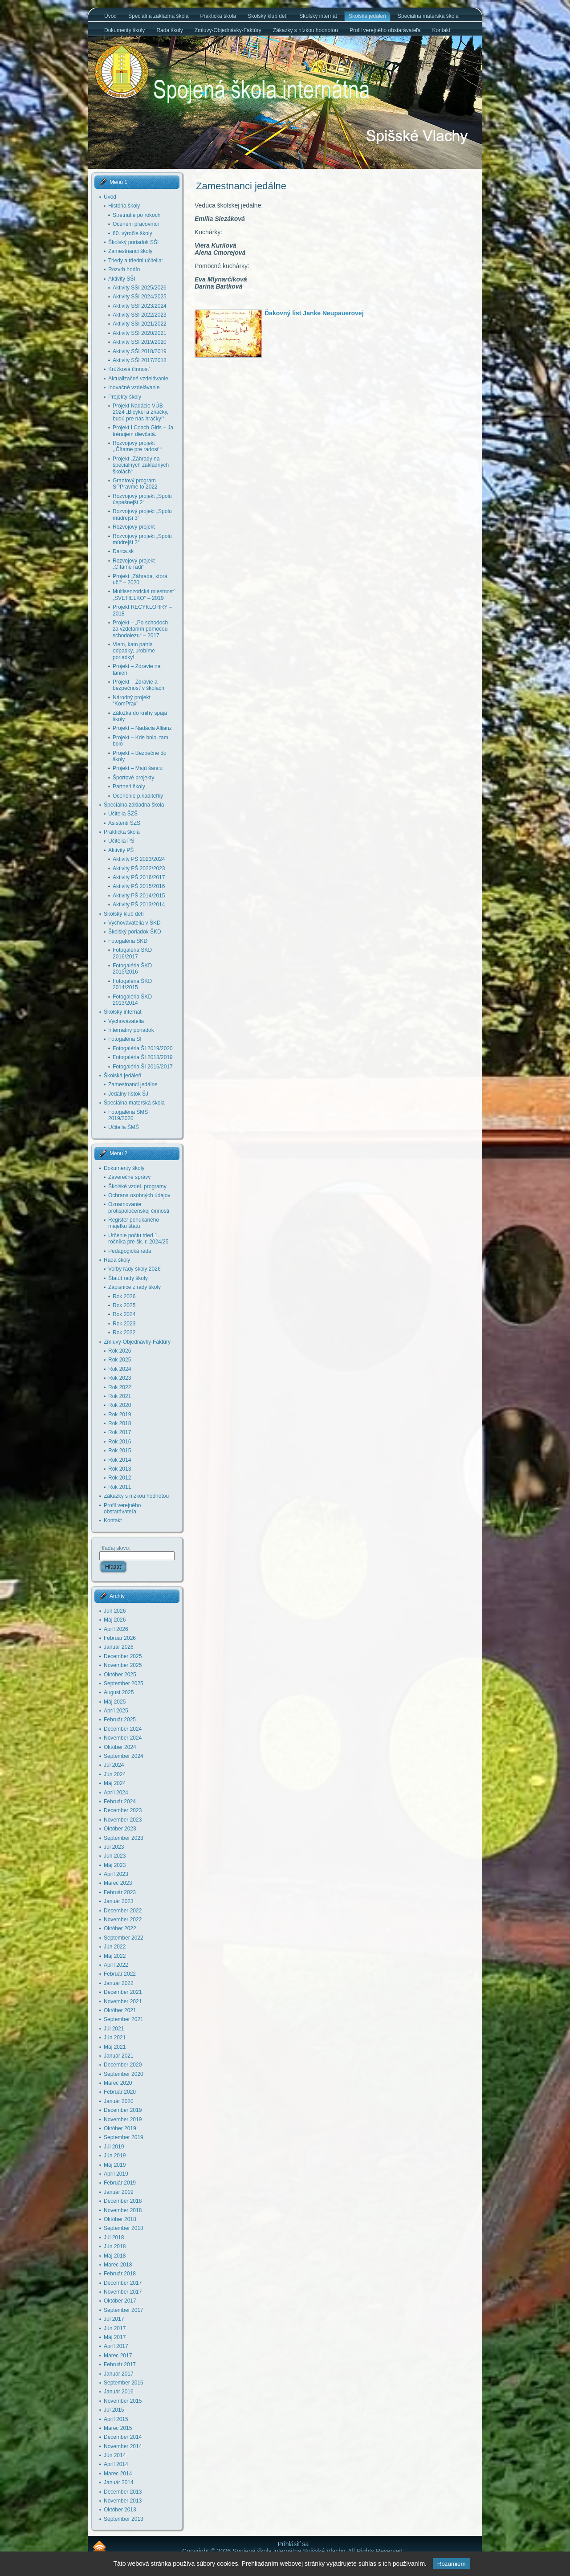  Describe the element at coordinates (138, 796) in the screenshot. I see `Ocenenie p.riaditeľky` at that location.